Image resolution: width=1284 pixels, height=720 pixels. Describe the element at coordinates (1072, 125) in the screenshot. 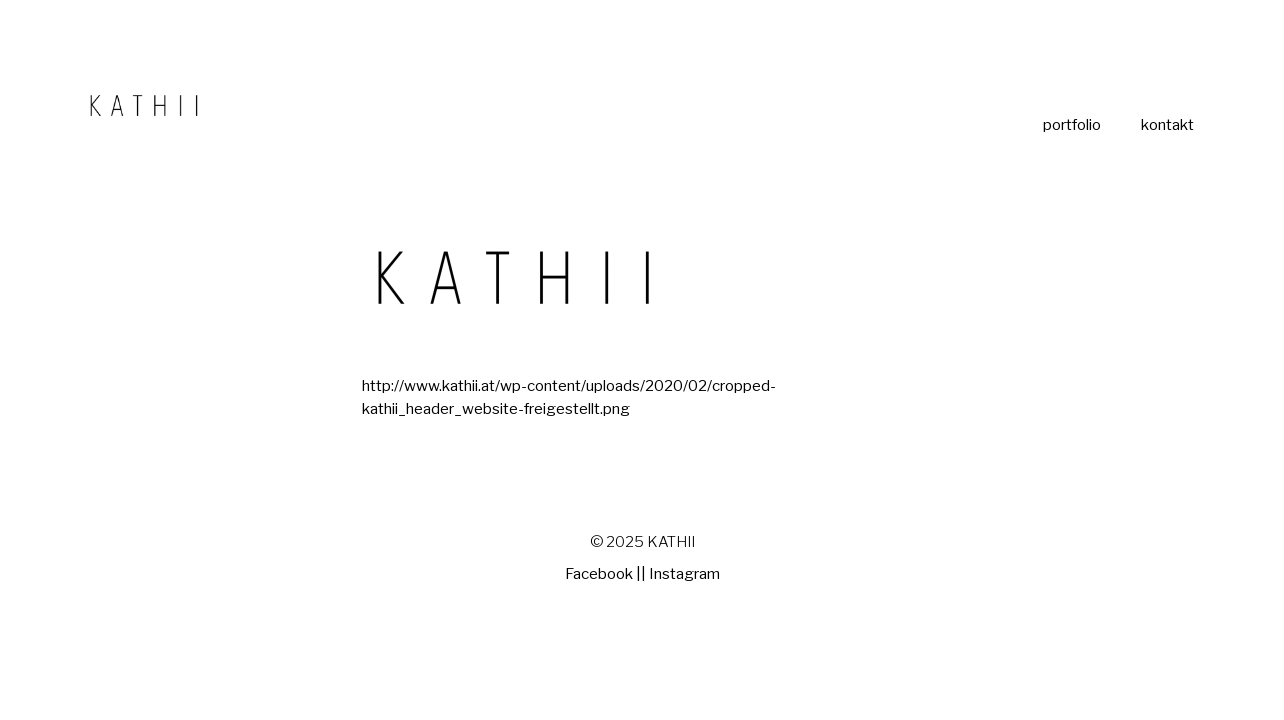

I see `portfolio` at that location.